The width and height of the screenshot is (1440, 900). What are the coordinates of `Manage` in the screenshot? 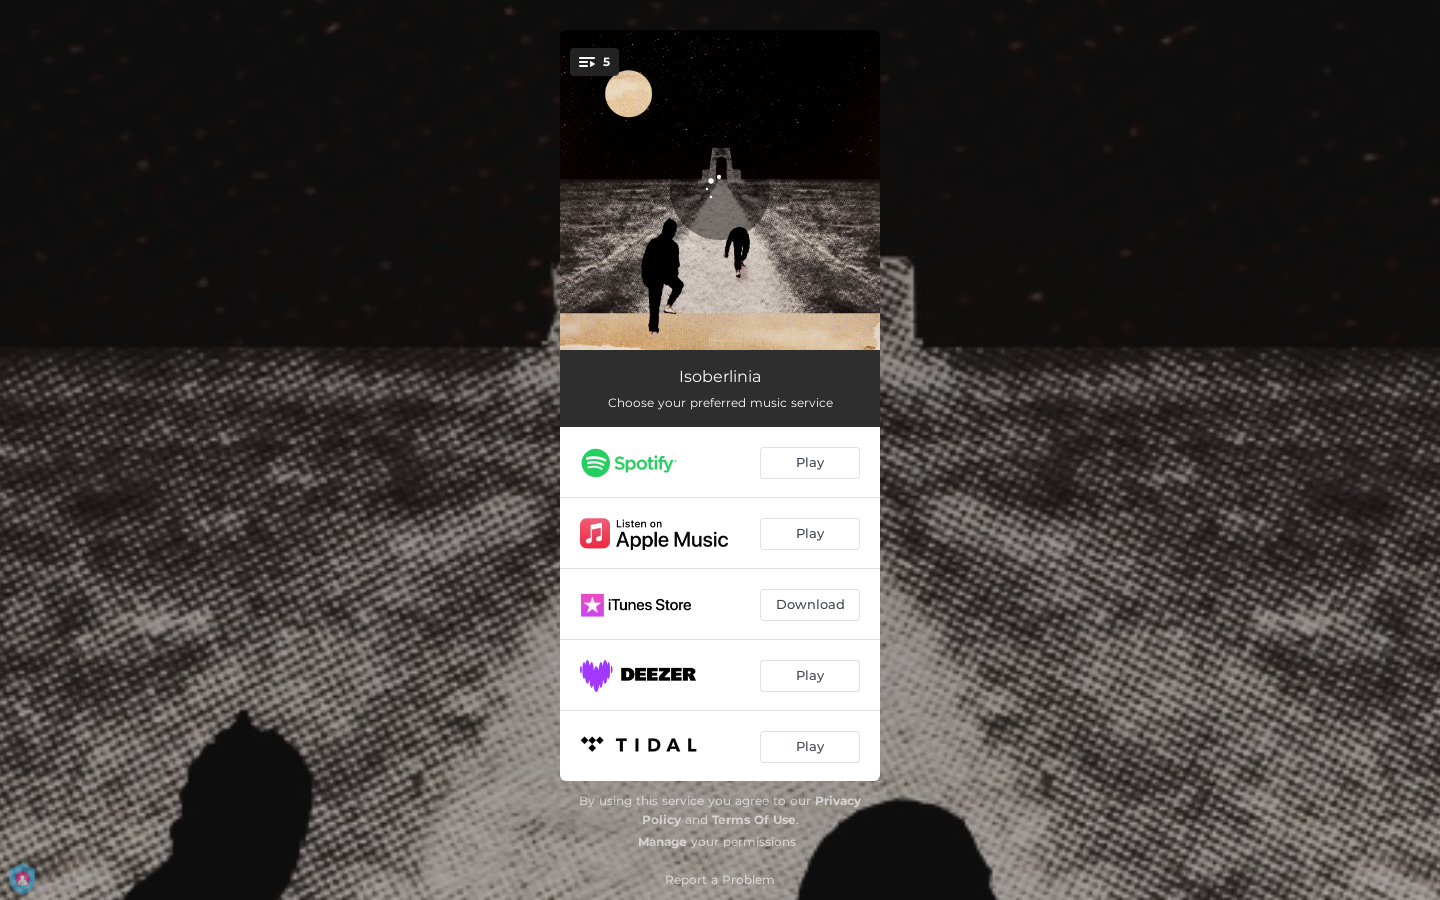 It's located at (662, 841).